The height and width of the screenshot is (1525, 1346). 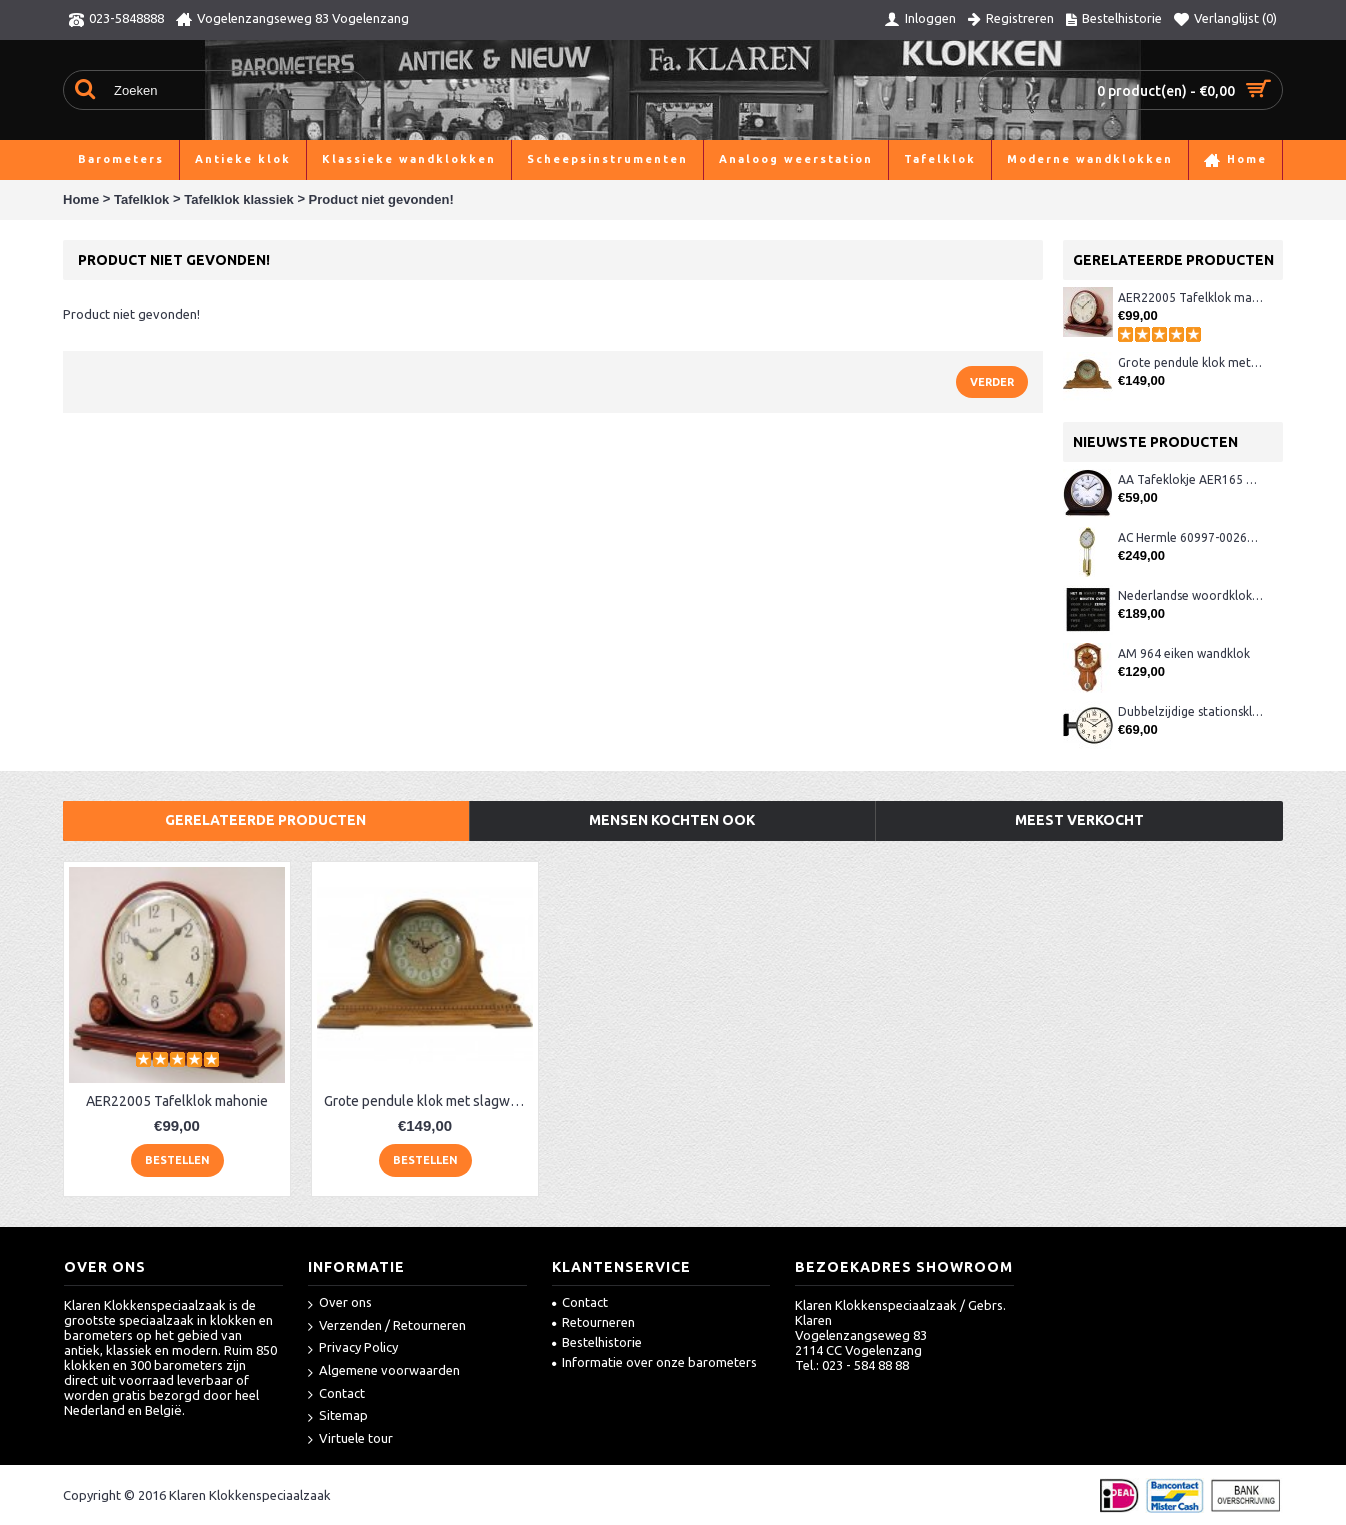 I want to click on Over ons, so click(x=340, y=1303).